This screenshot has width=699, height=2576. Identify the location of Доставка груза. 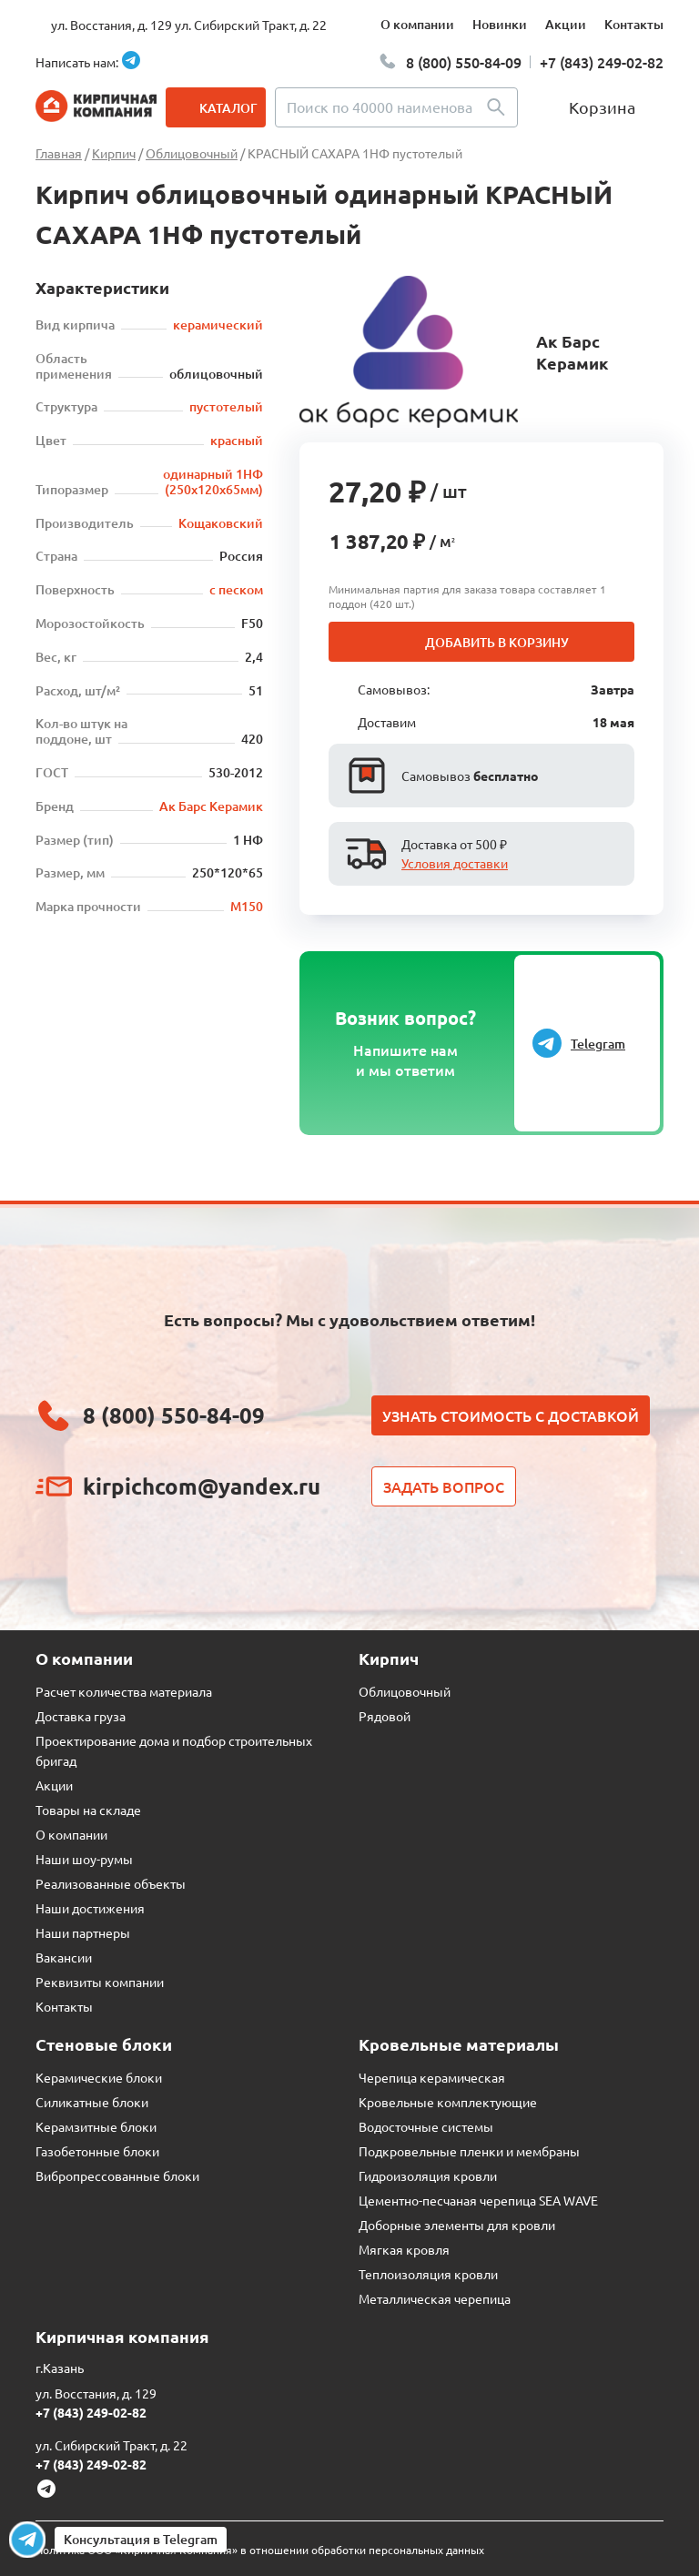
(80, 1716).